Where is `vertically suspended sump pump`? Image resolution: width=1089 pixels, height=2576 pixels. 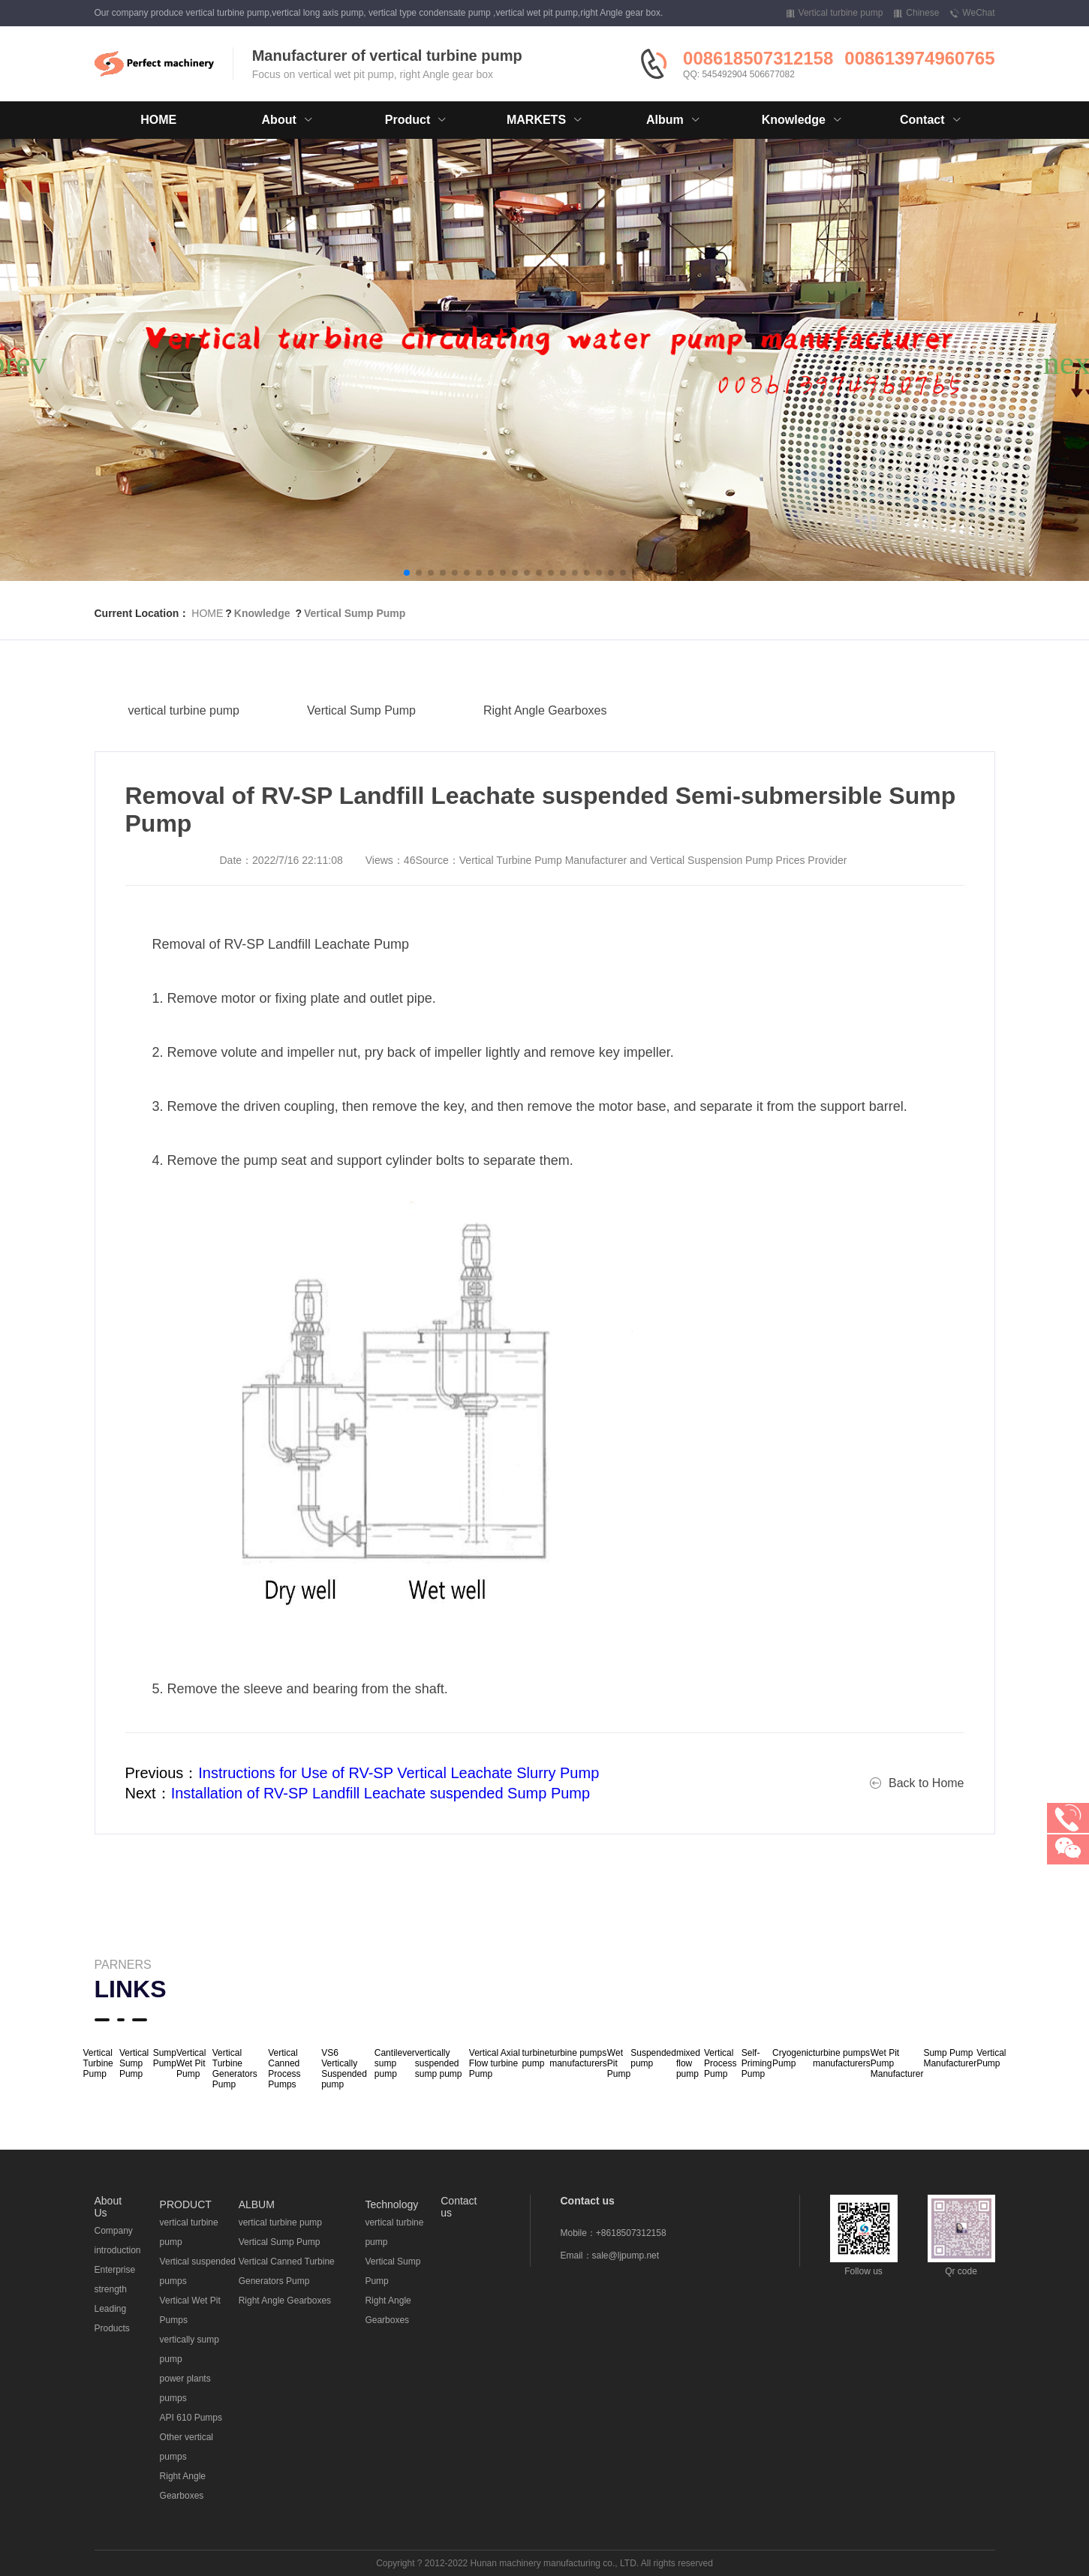 vertically suspended sump pump is located at coordinates (438, 2063).